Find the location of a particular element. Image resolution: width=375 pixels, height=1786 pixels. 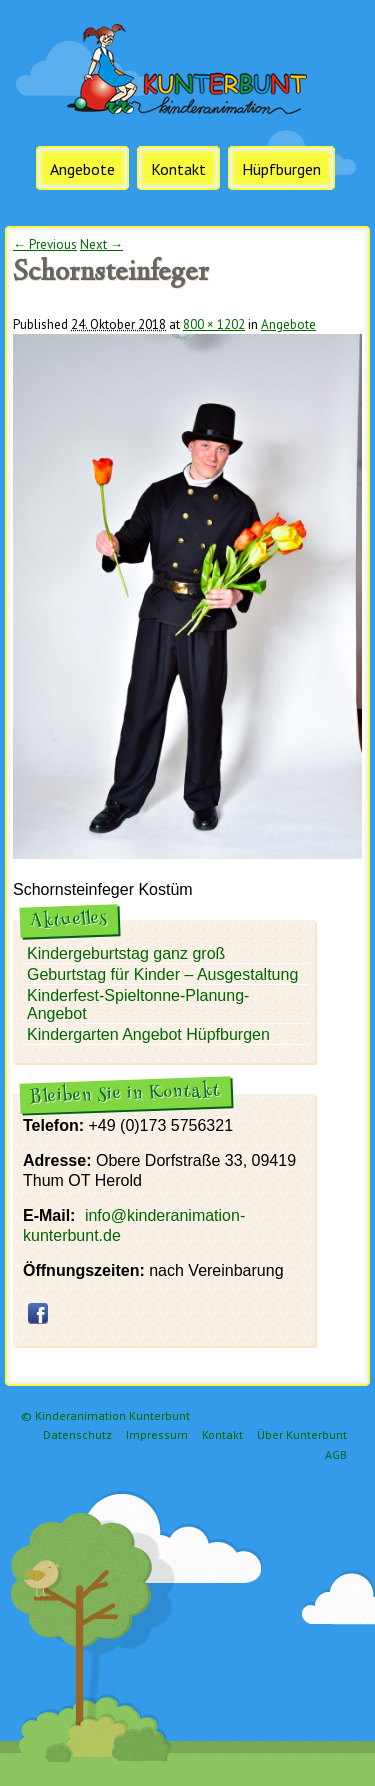

Impressum is located at coordinates (157, 1434).